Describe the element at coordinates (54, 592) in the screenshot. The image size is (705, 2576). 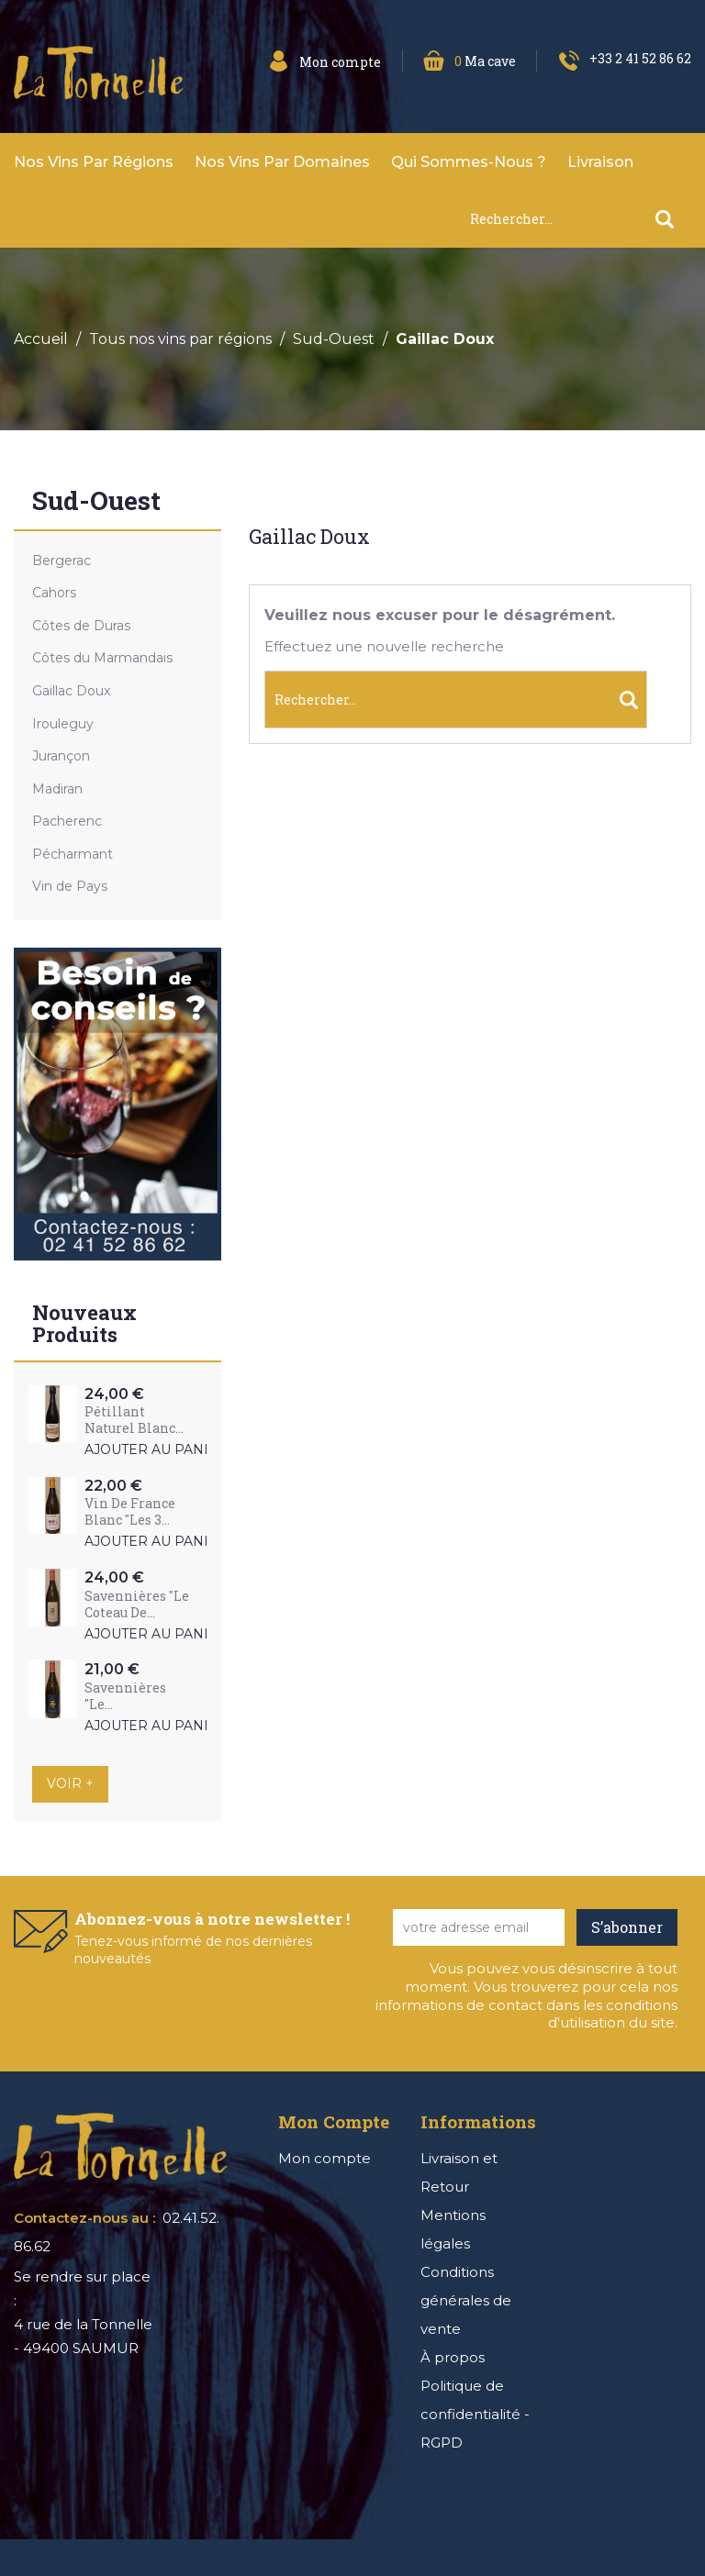
I see `Cahors` at that location.